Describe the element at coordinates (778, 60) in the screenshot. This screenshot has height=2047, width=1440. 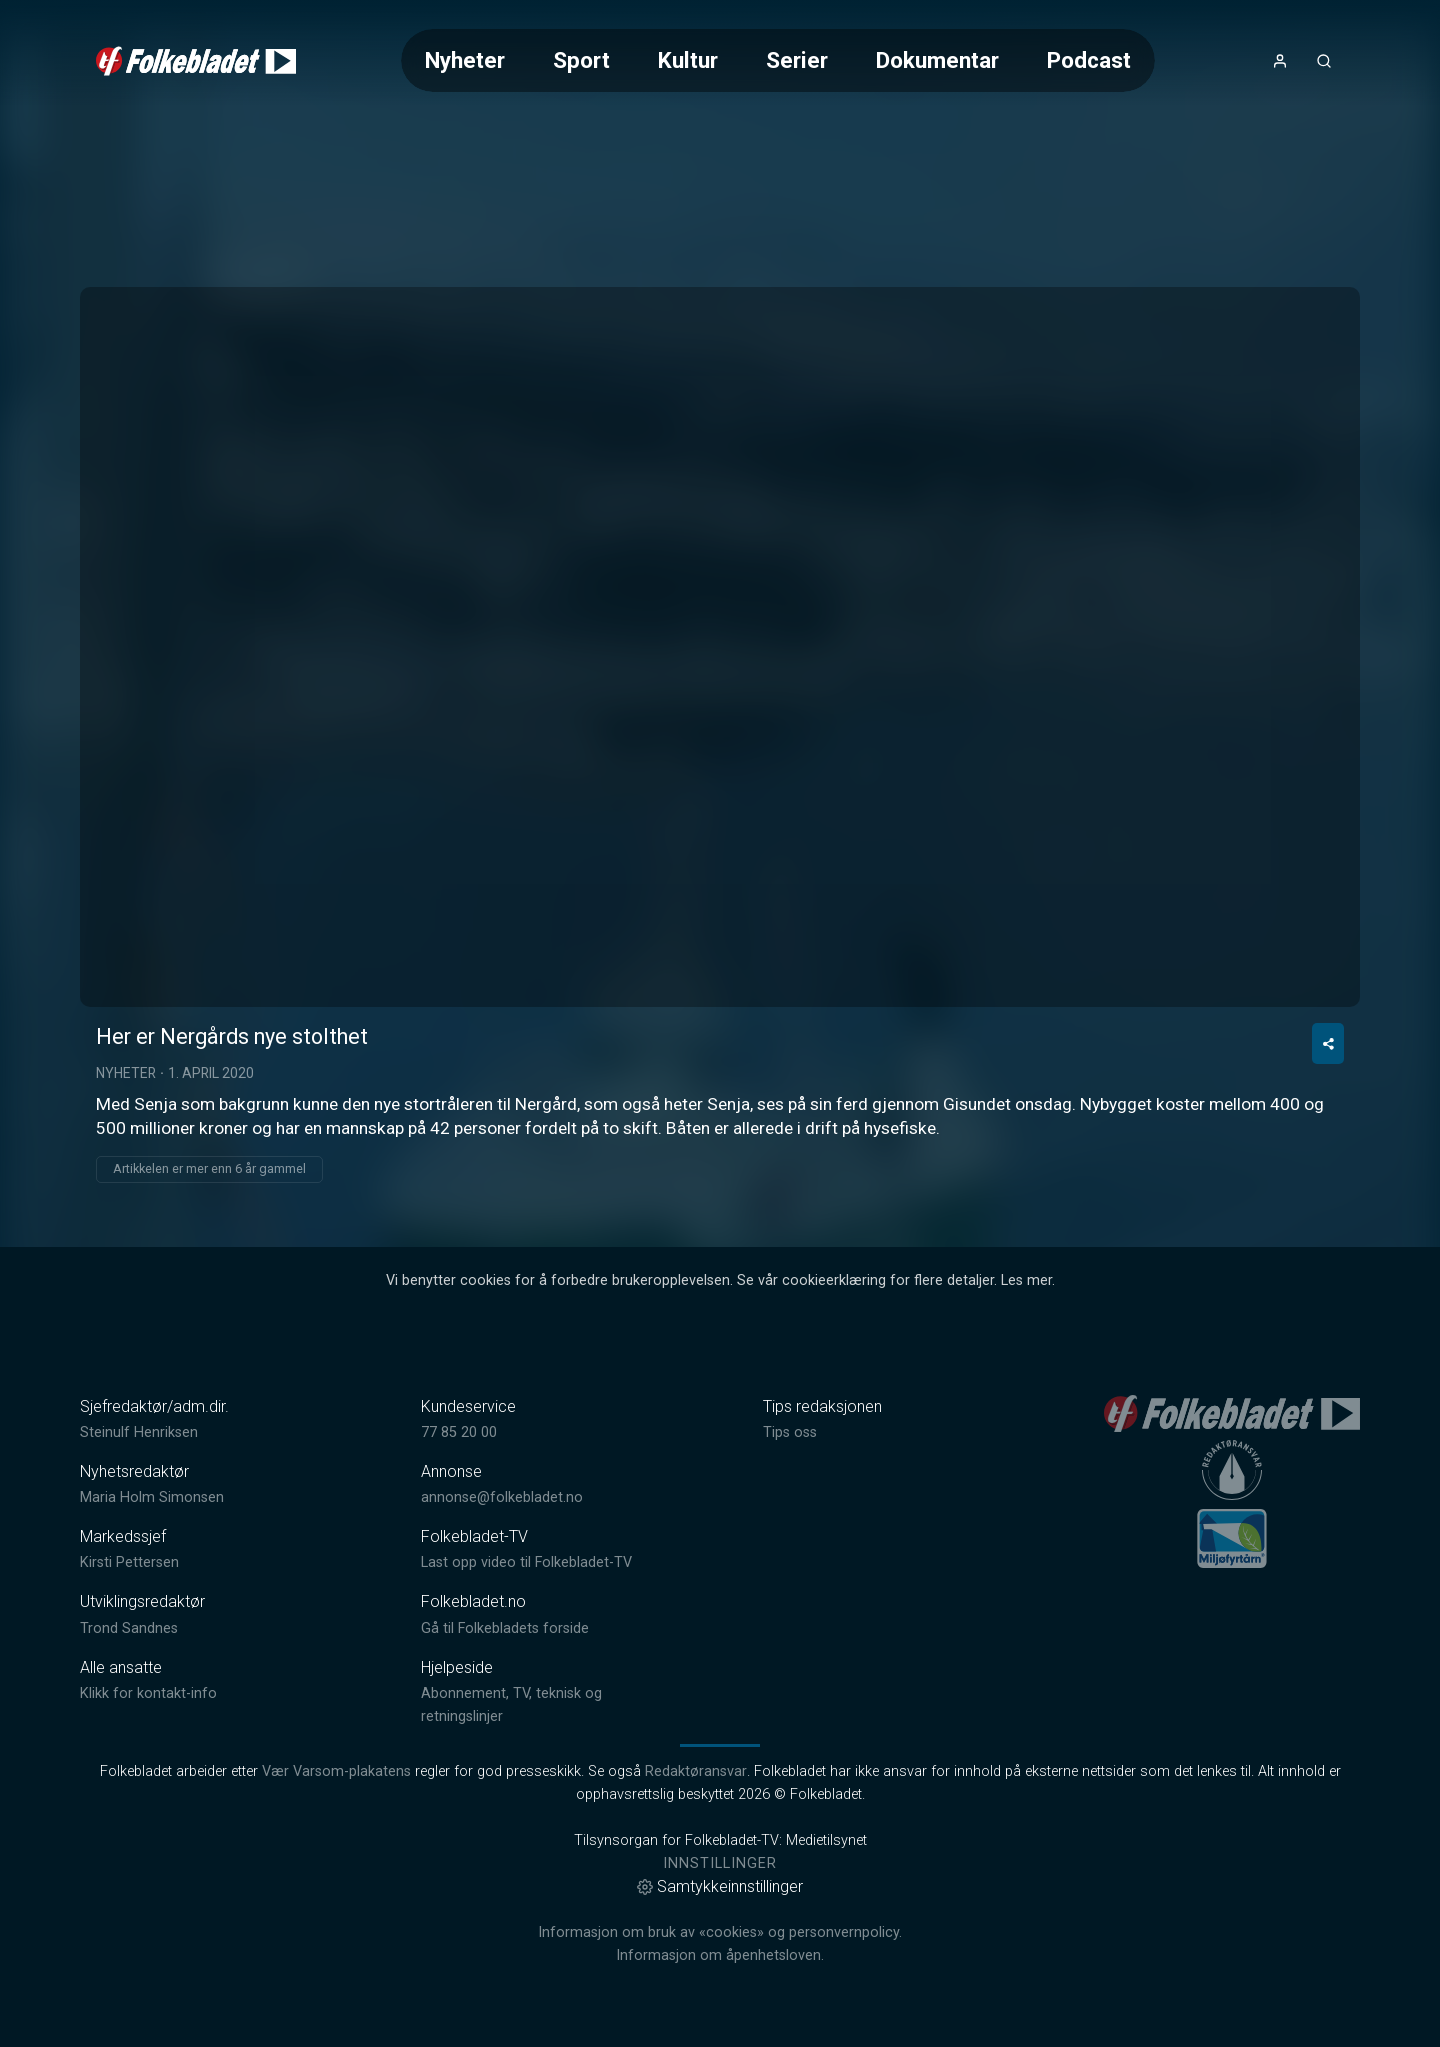
I see `[Meny for valg av kategori (horisontal scroll)]` at that location.